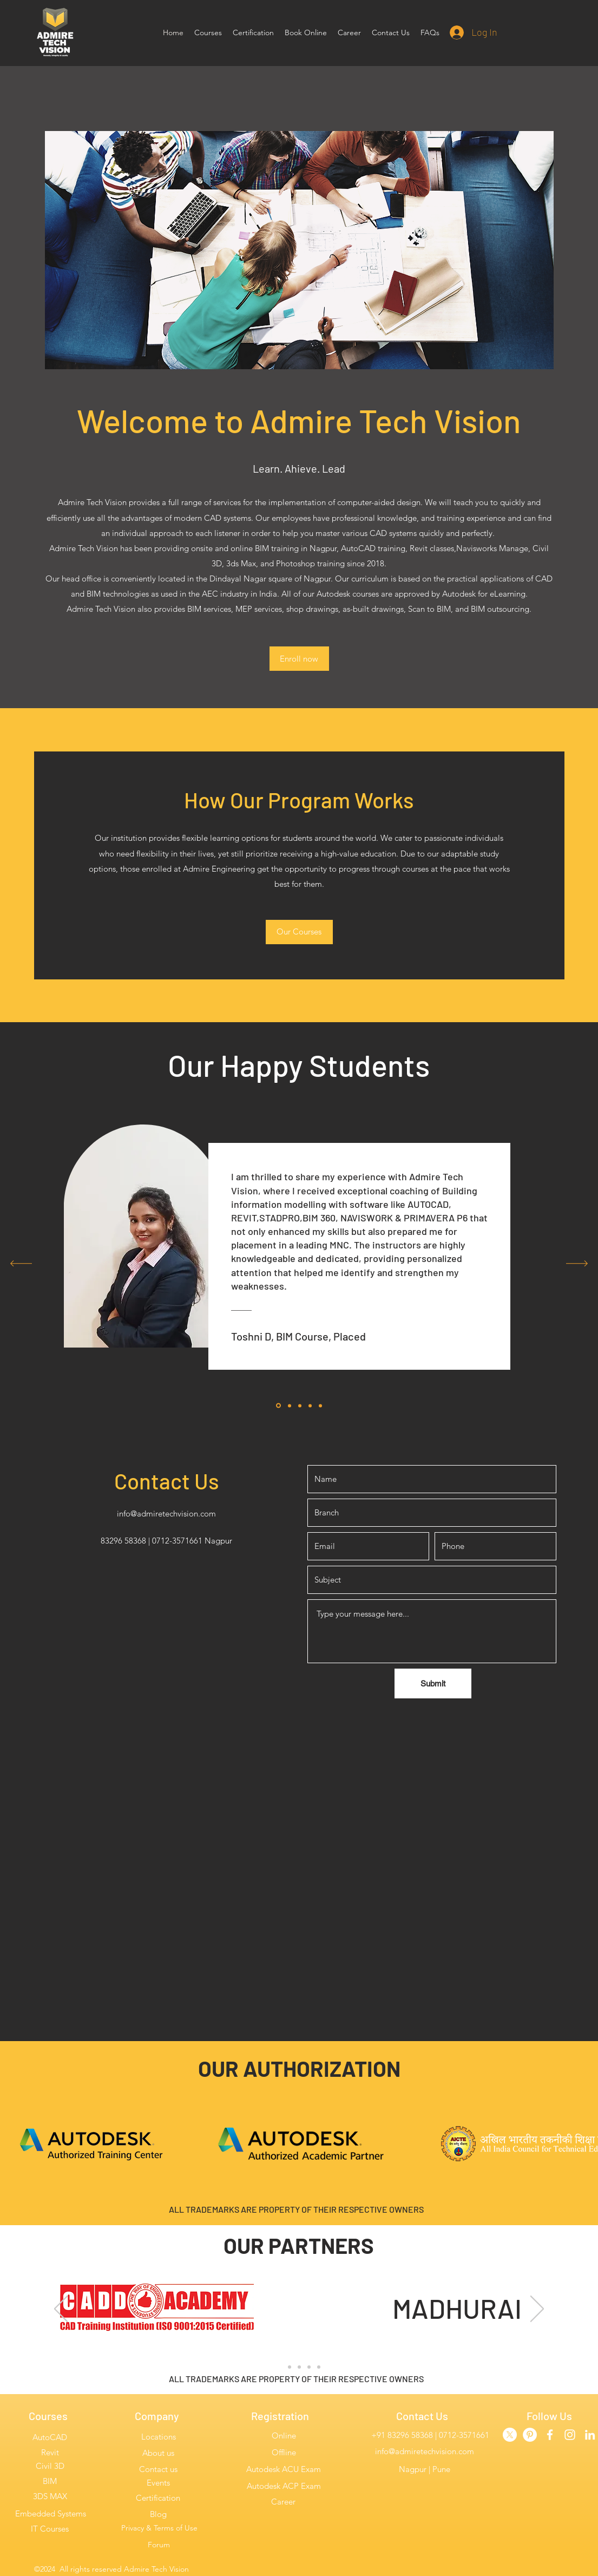  What do you see at coordinates (590, 2435) in the screenshot?
I see `[linkedin]` at bounding box center [590, 2435].